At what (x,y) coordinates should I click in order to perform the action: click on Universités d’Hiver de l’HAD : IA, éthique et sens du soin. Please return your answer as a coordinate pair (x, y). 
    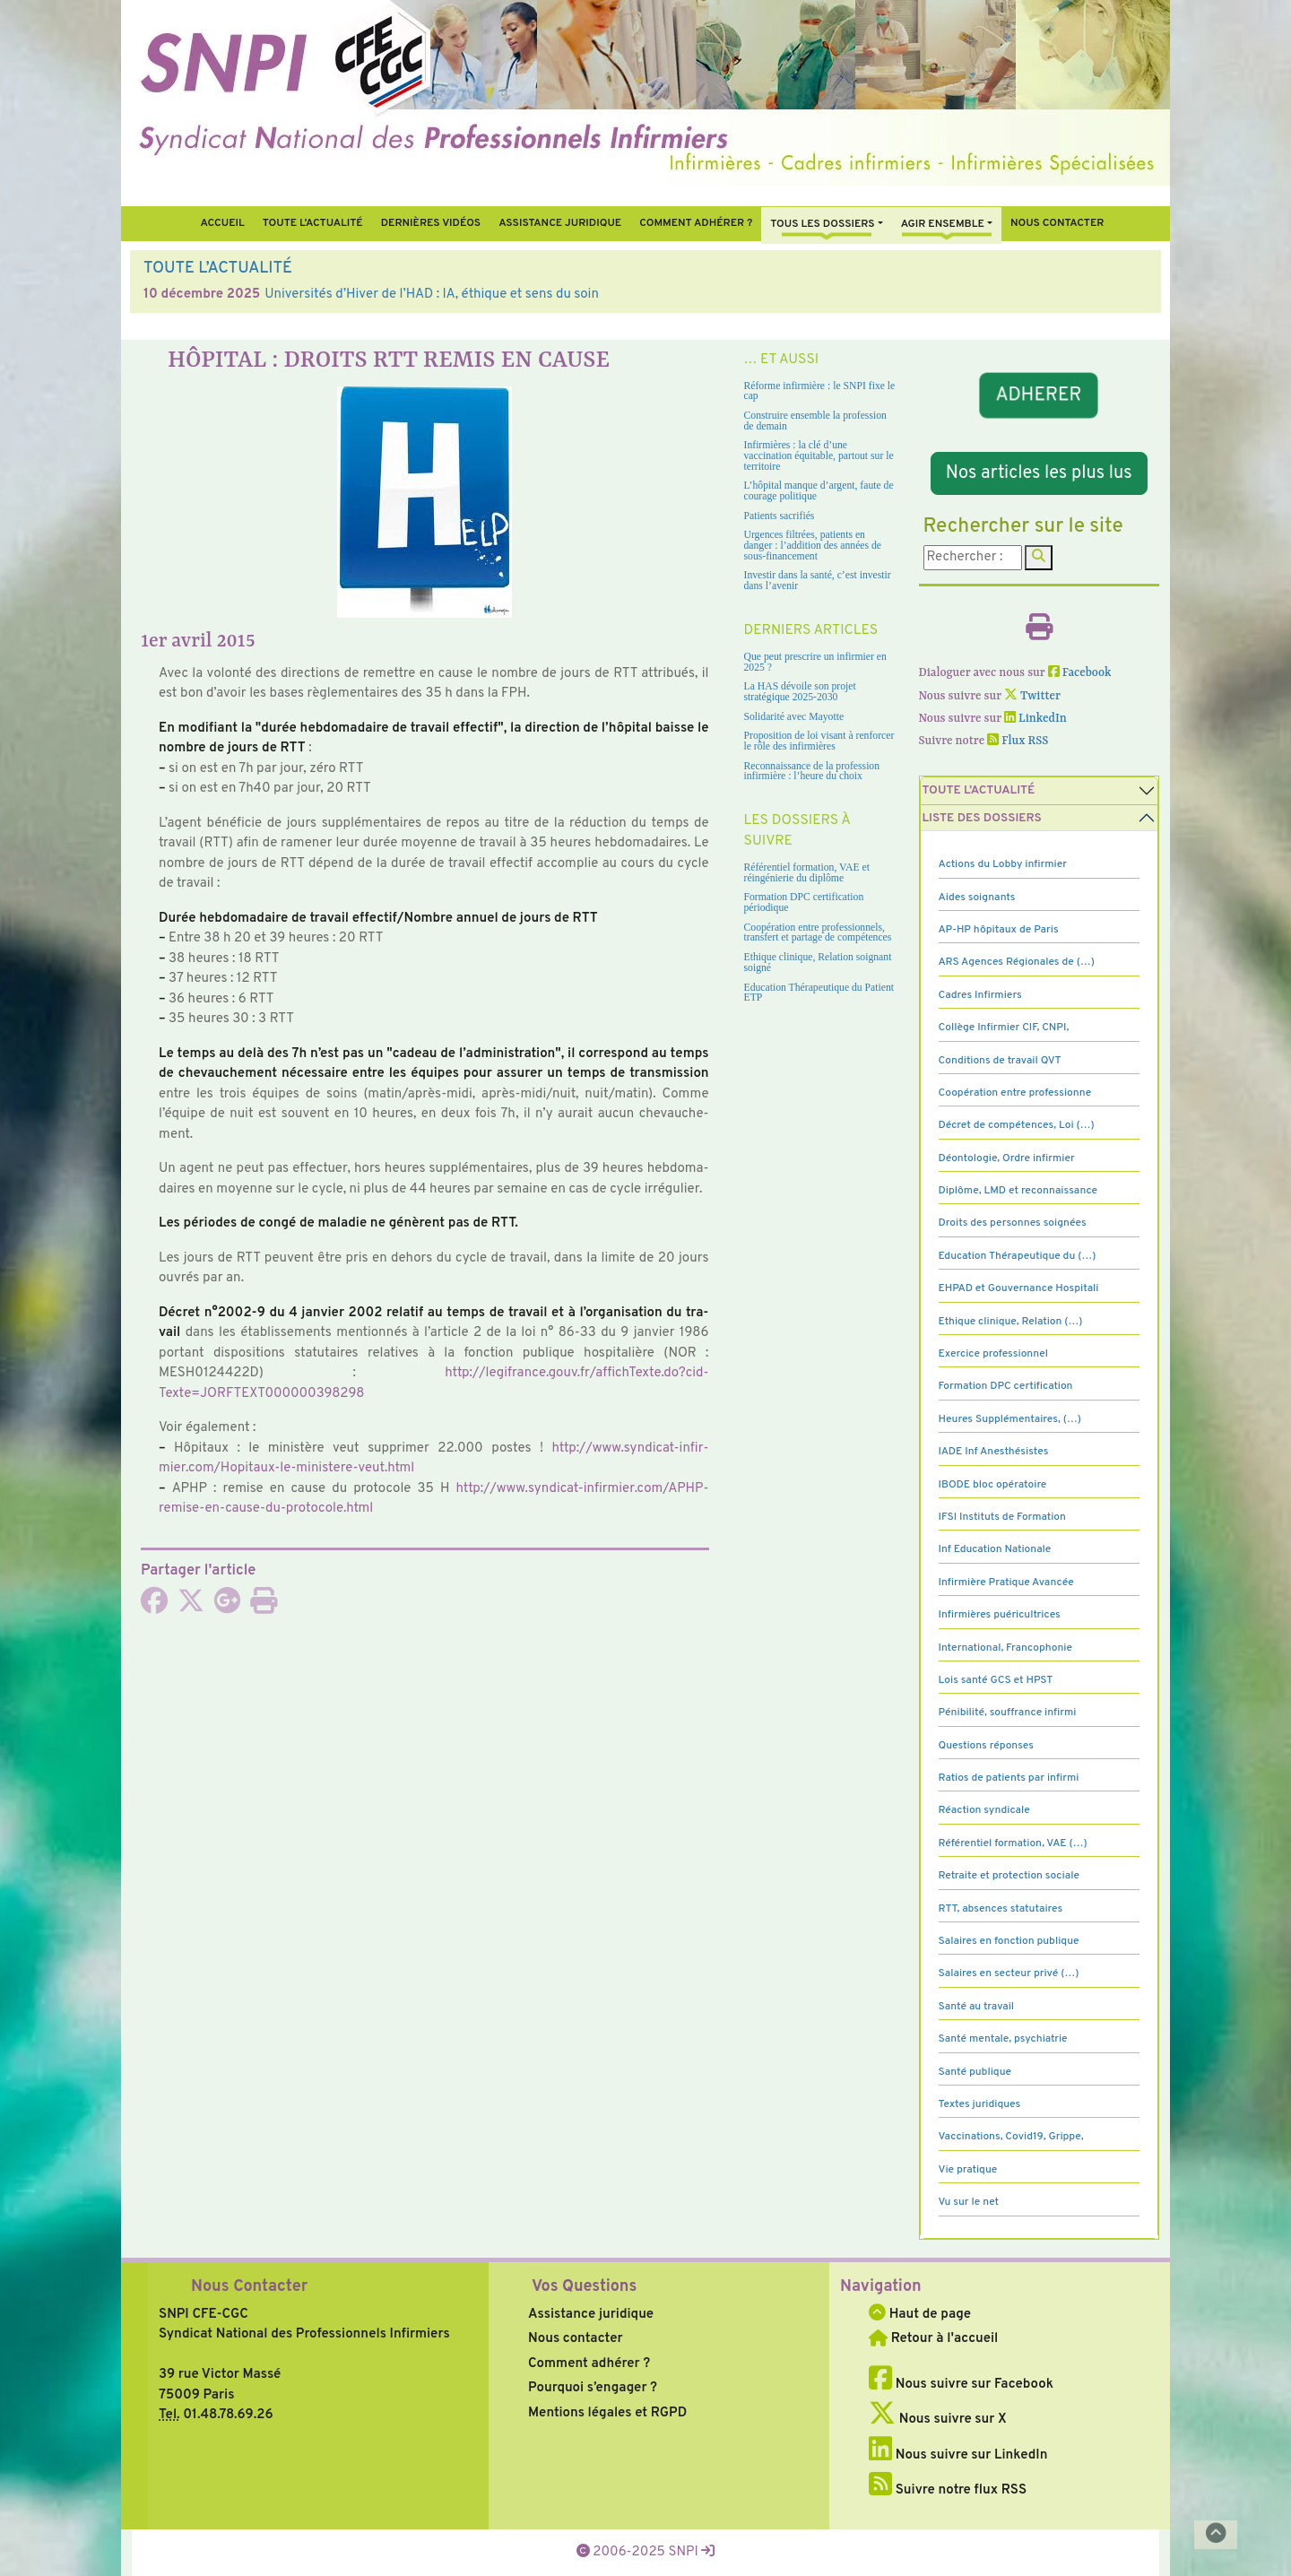
    Looking at the image, I should click on (431, 294).